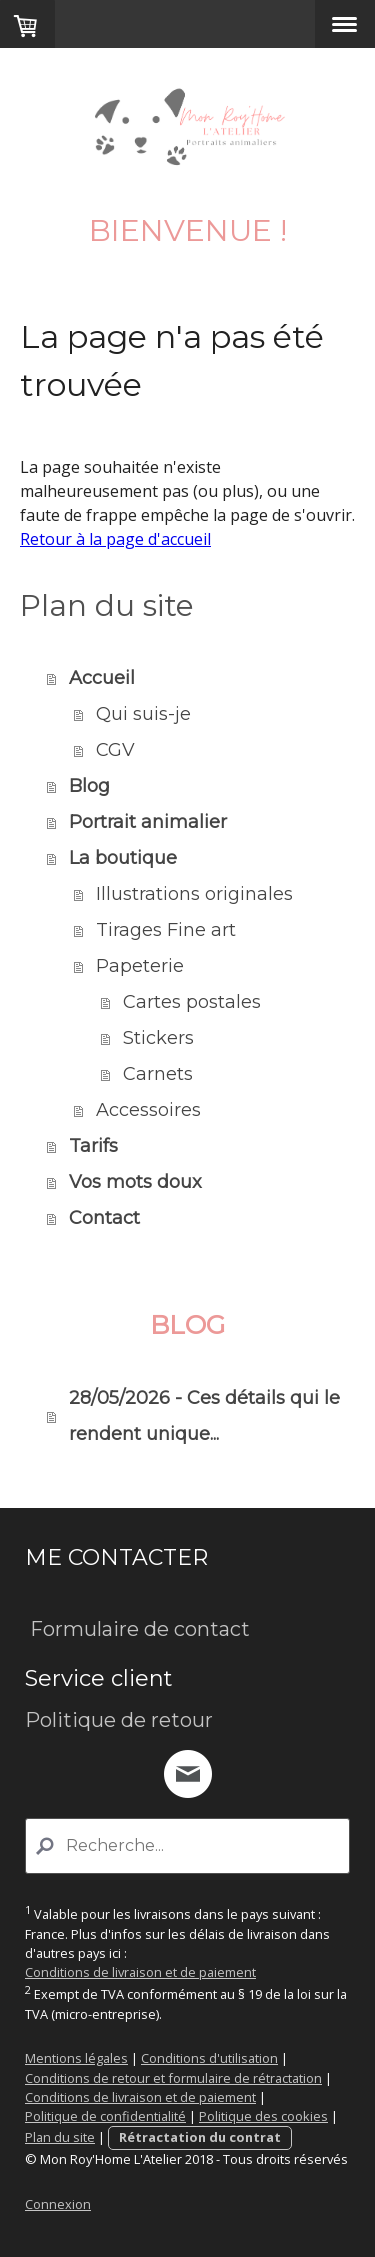  What do you see at coordinates (105, 2116) in the screenshot?
I see `Politique de confidentialité` at bounding box center [105, 2116].